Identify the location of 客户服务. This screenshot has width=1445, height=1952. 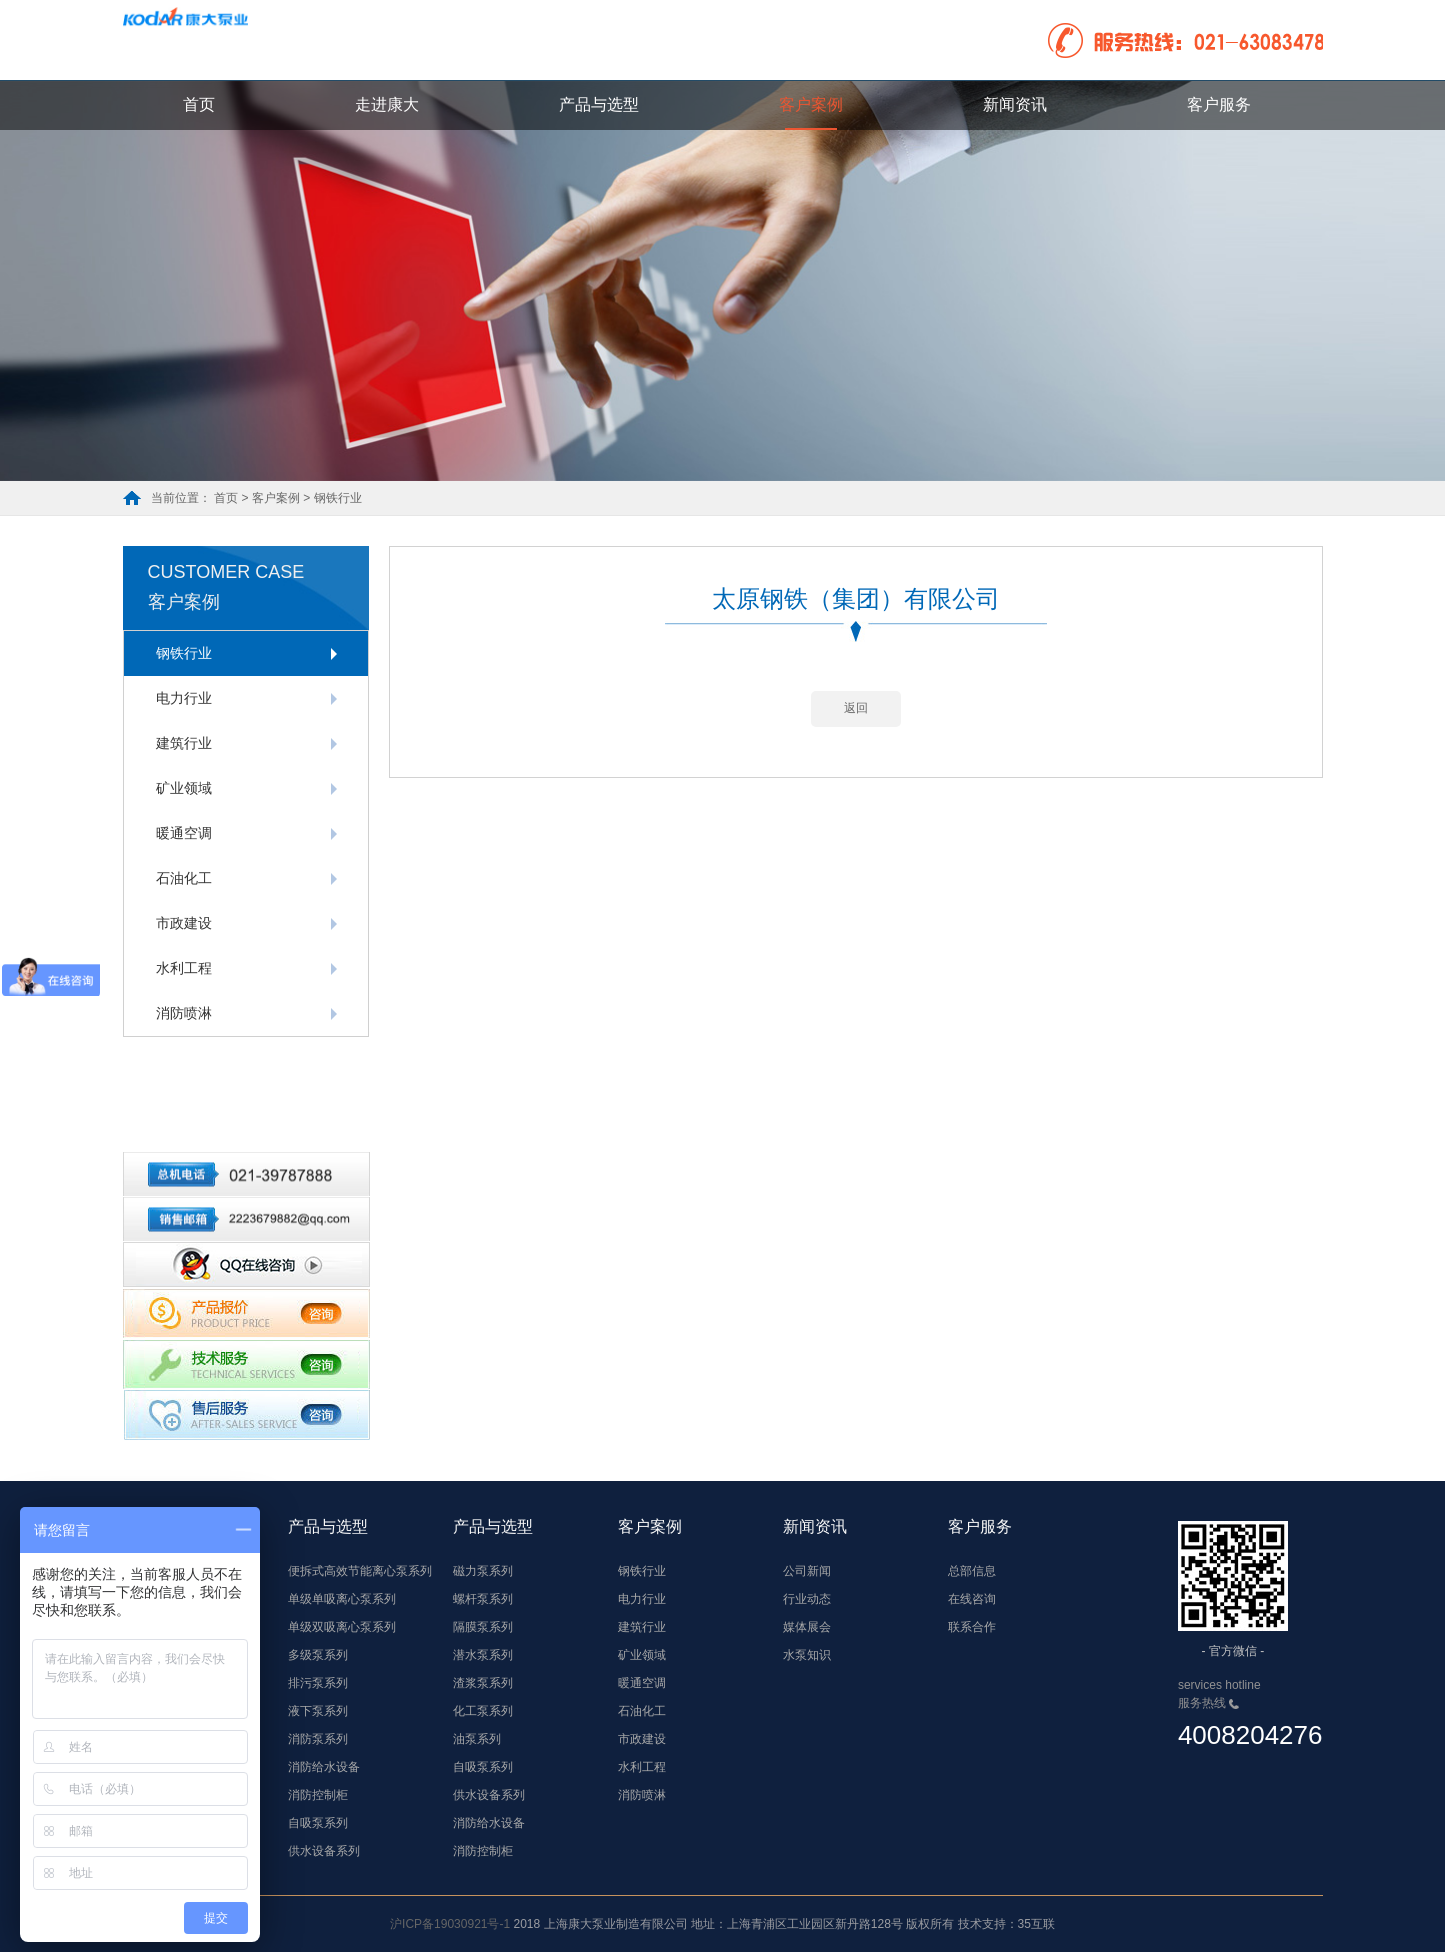
(1219, 104).